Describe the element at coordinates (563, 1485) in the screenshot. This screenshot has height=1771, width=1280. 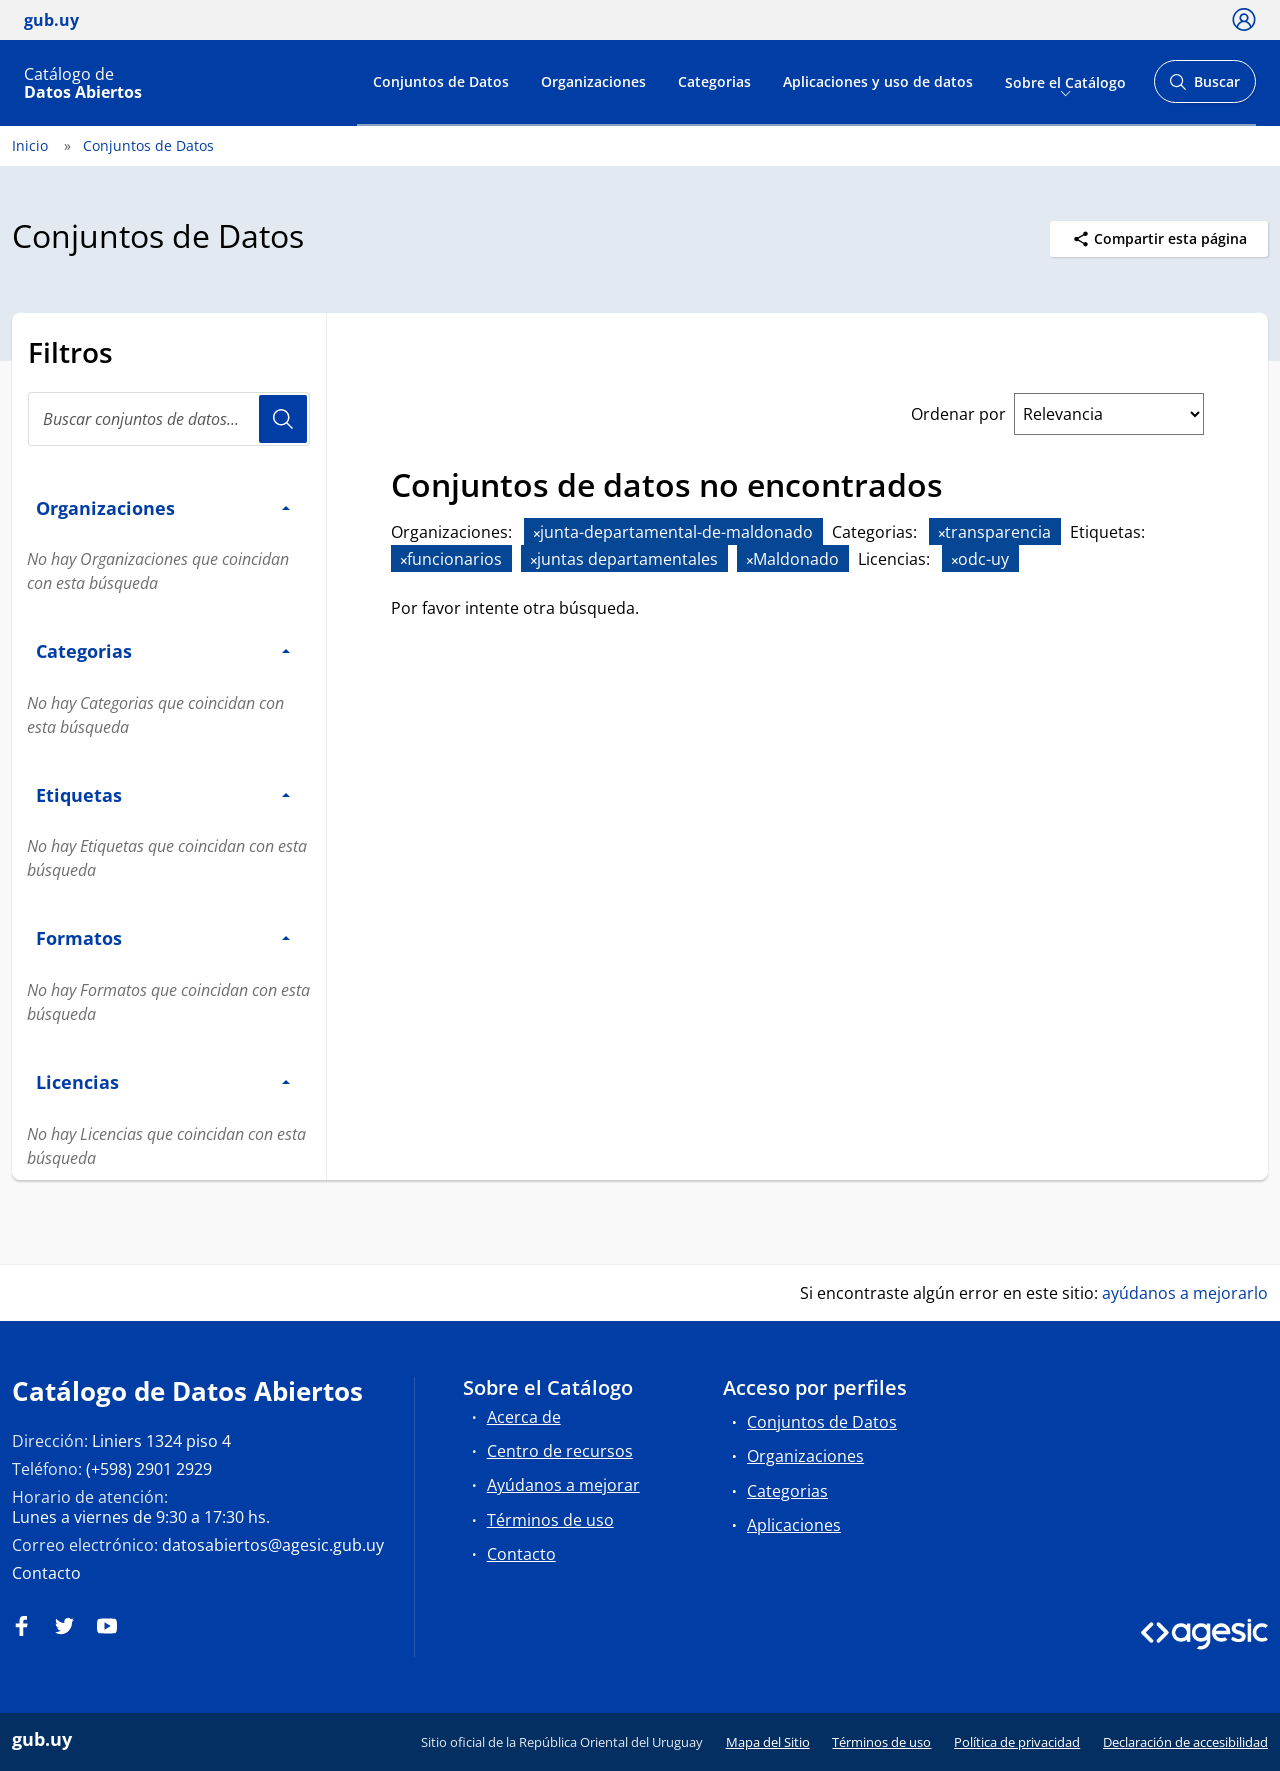
I see `Ayúdanos a mejorar` at that location.